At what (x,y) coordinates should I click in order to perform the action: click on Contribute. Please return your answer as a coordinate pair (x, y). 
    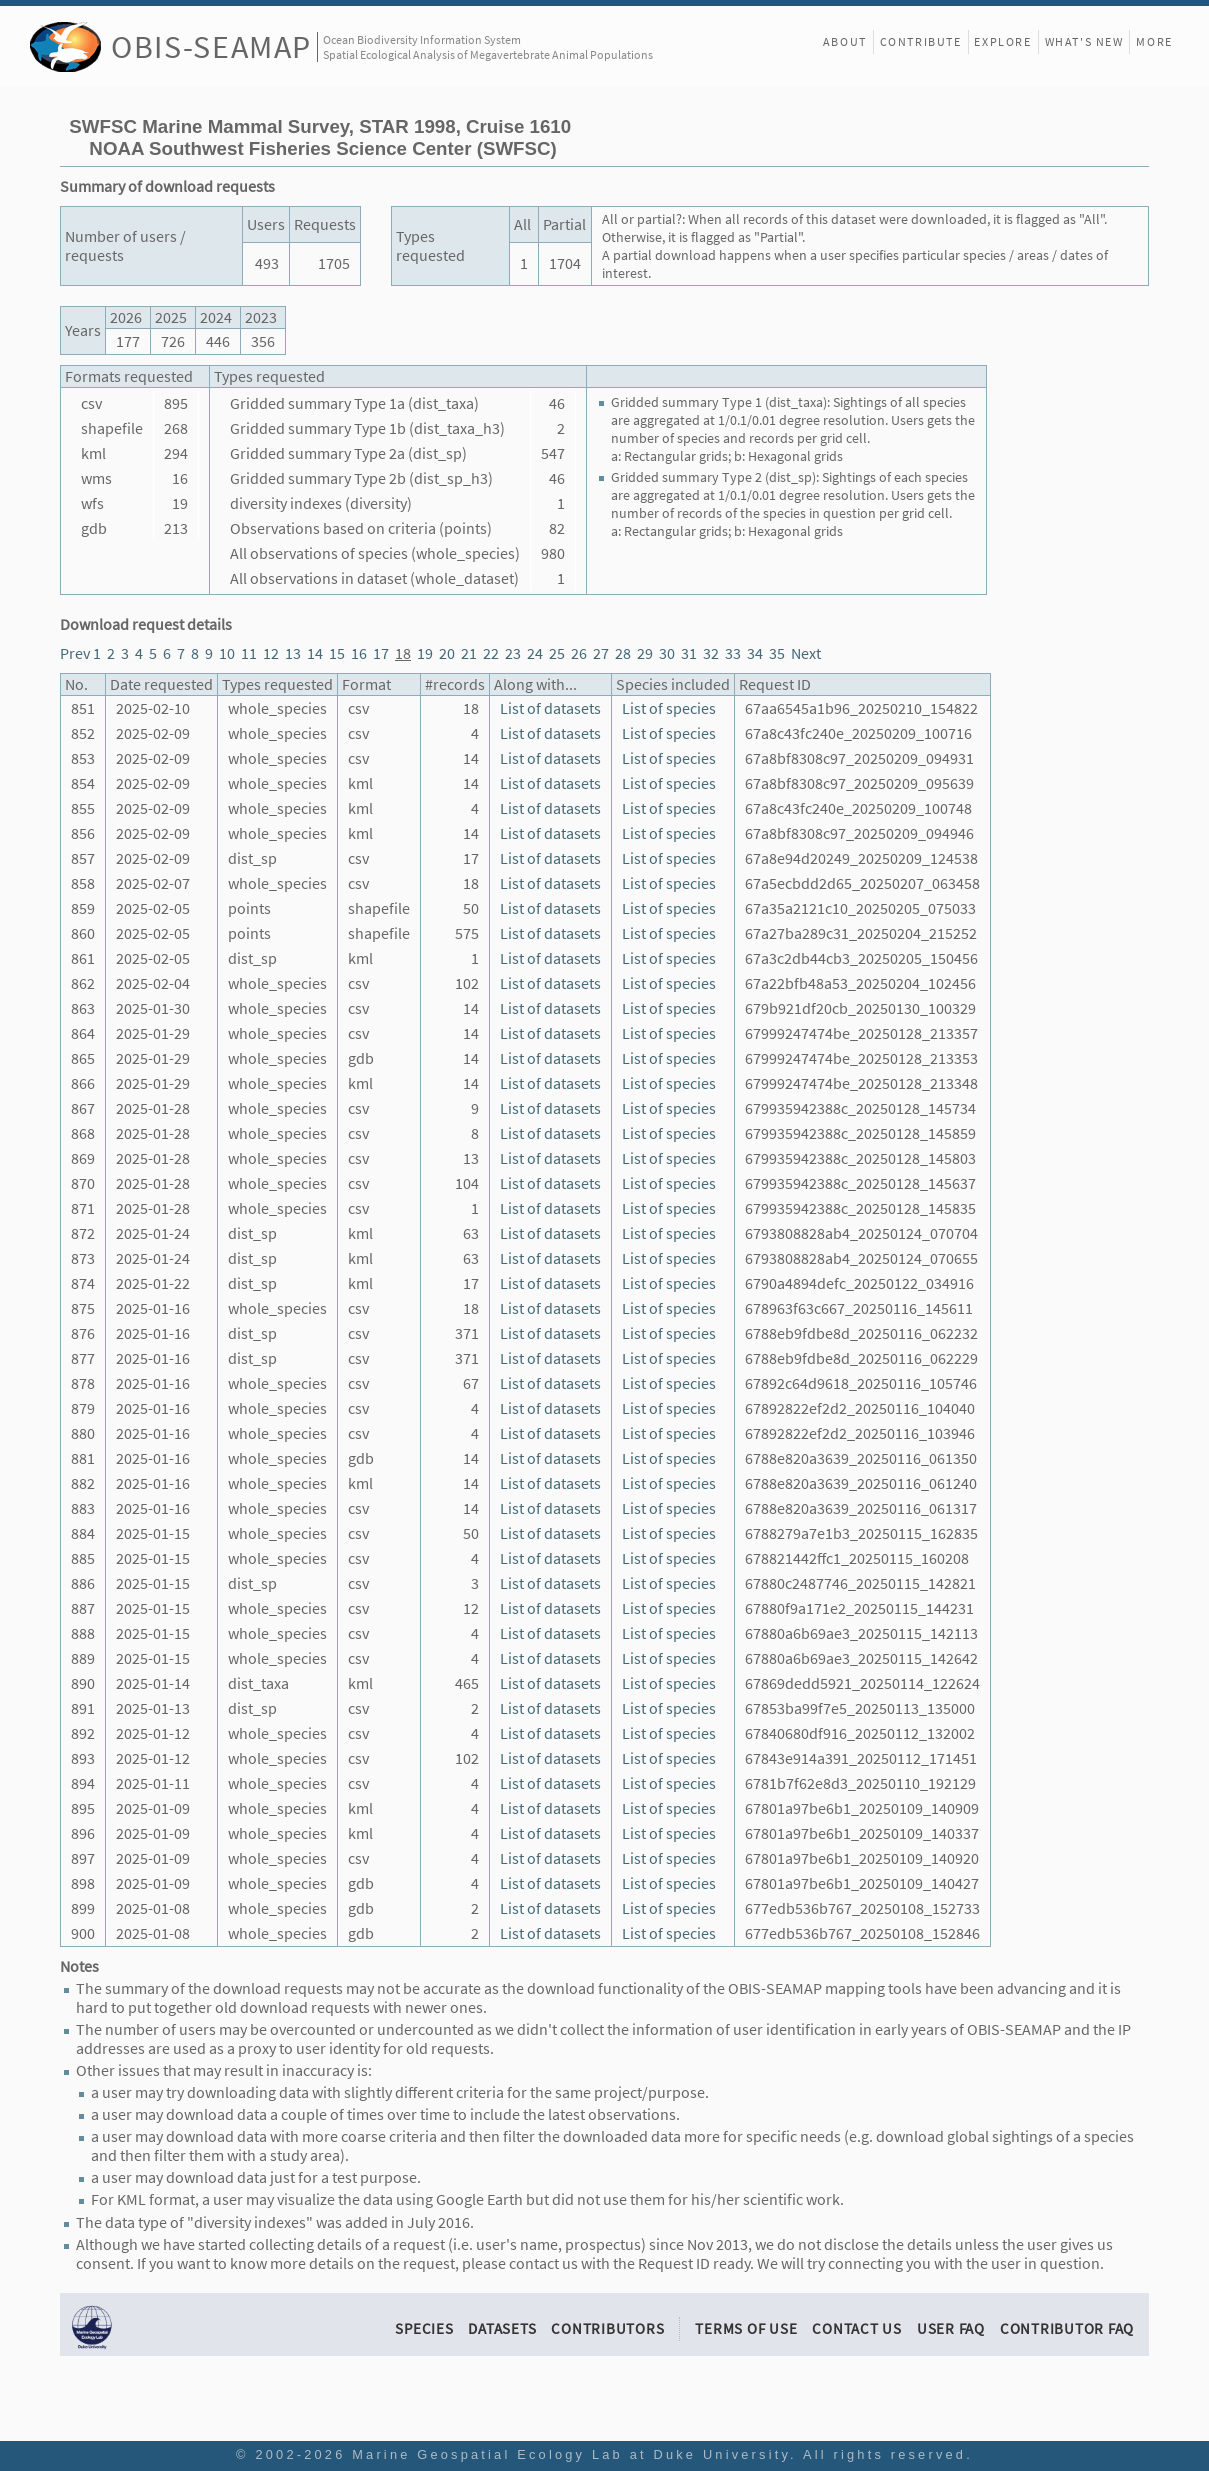
    Looking at the image, I should click on (921, 41).